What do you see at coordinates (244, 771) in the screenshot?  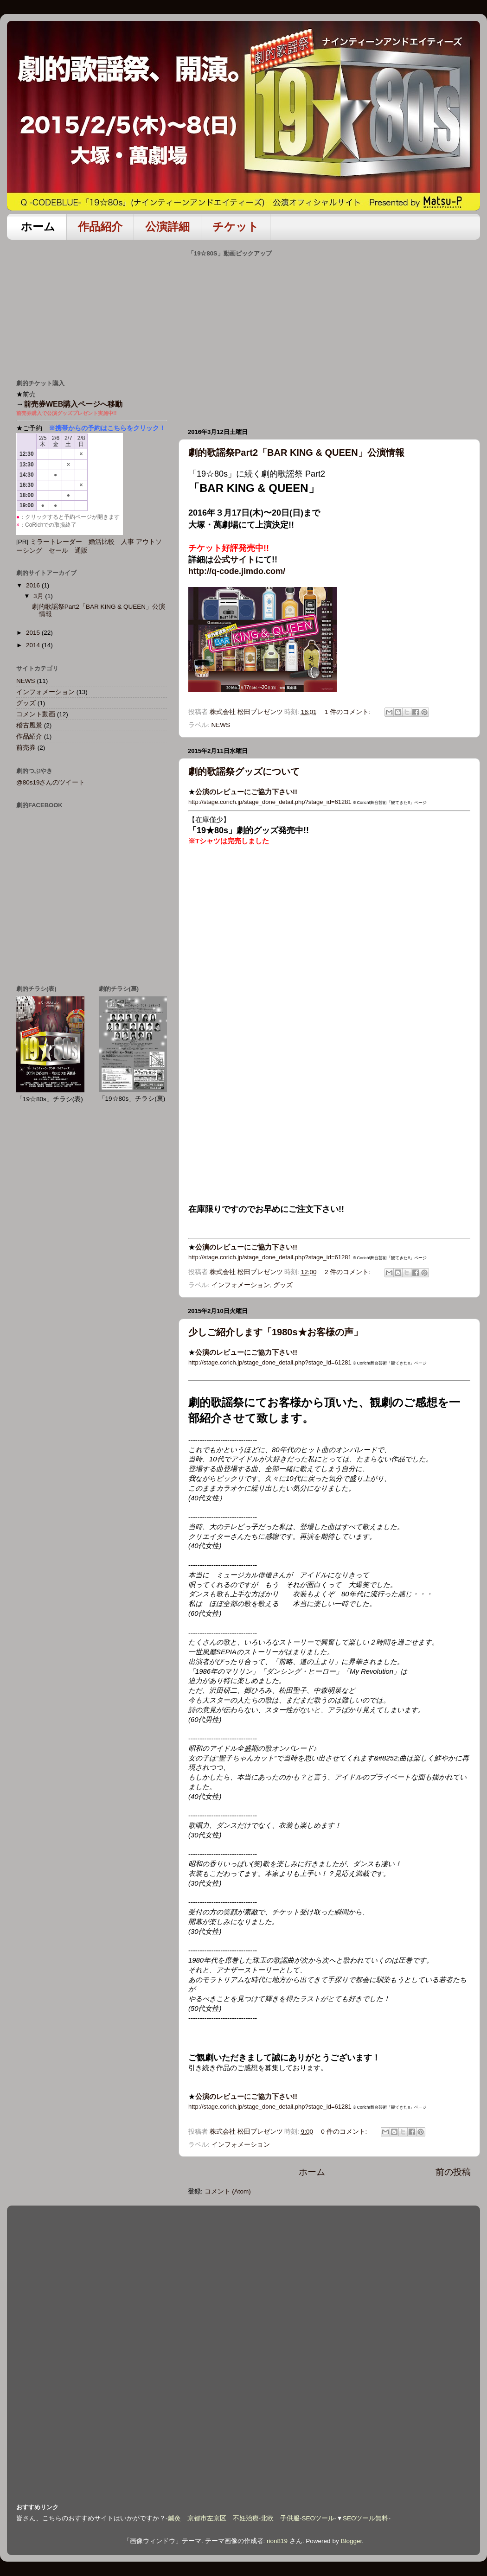 I see `劇的歌謡祭グッズについて` at bounding box center [244, 771].